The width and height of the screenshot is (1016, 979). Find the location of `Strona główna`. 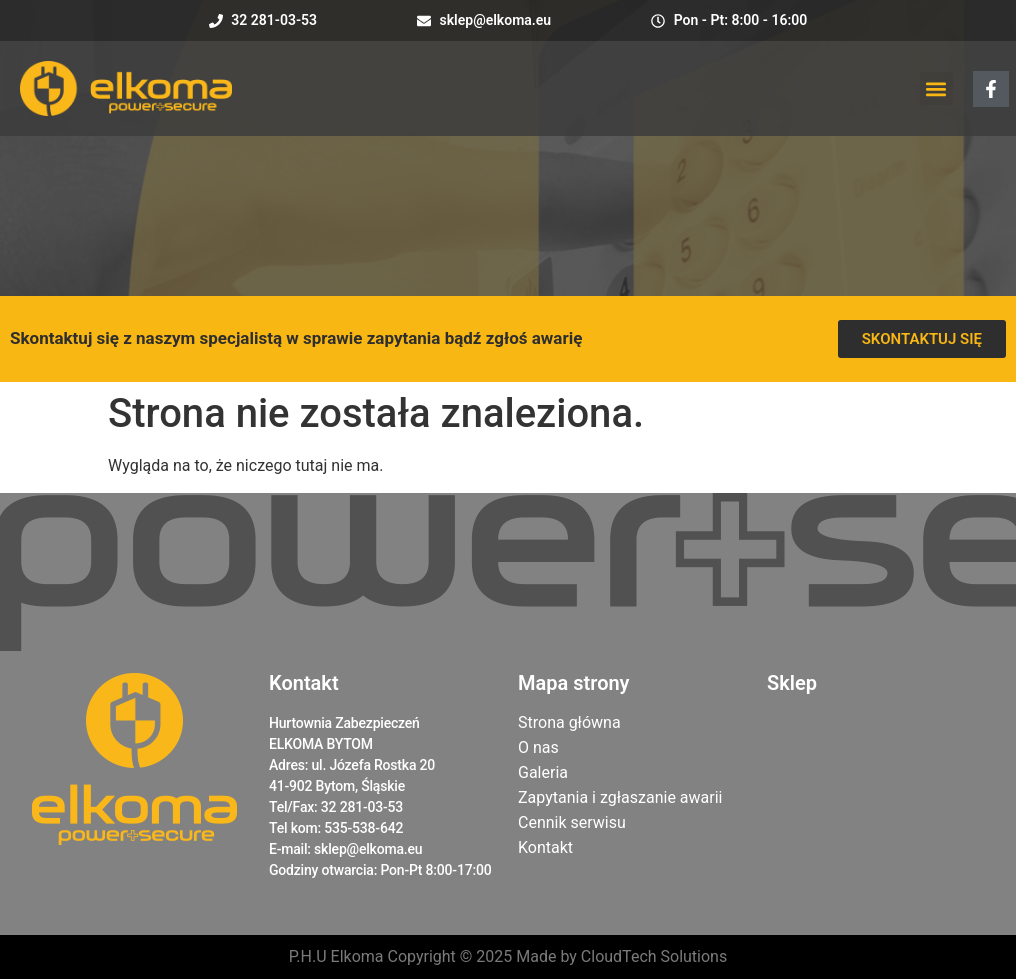

Strona główna is located at coordinates (569, 722).